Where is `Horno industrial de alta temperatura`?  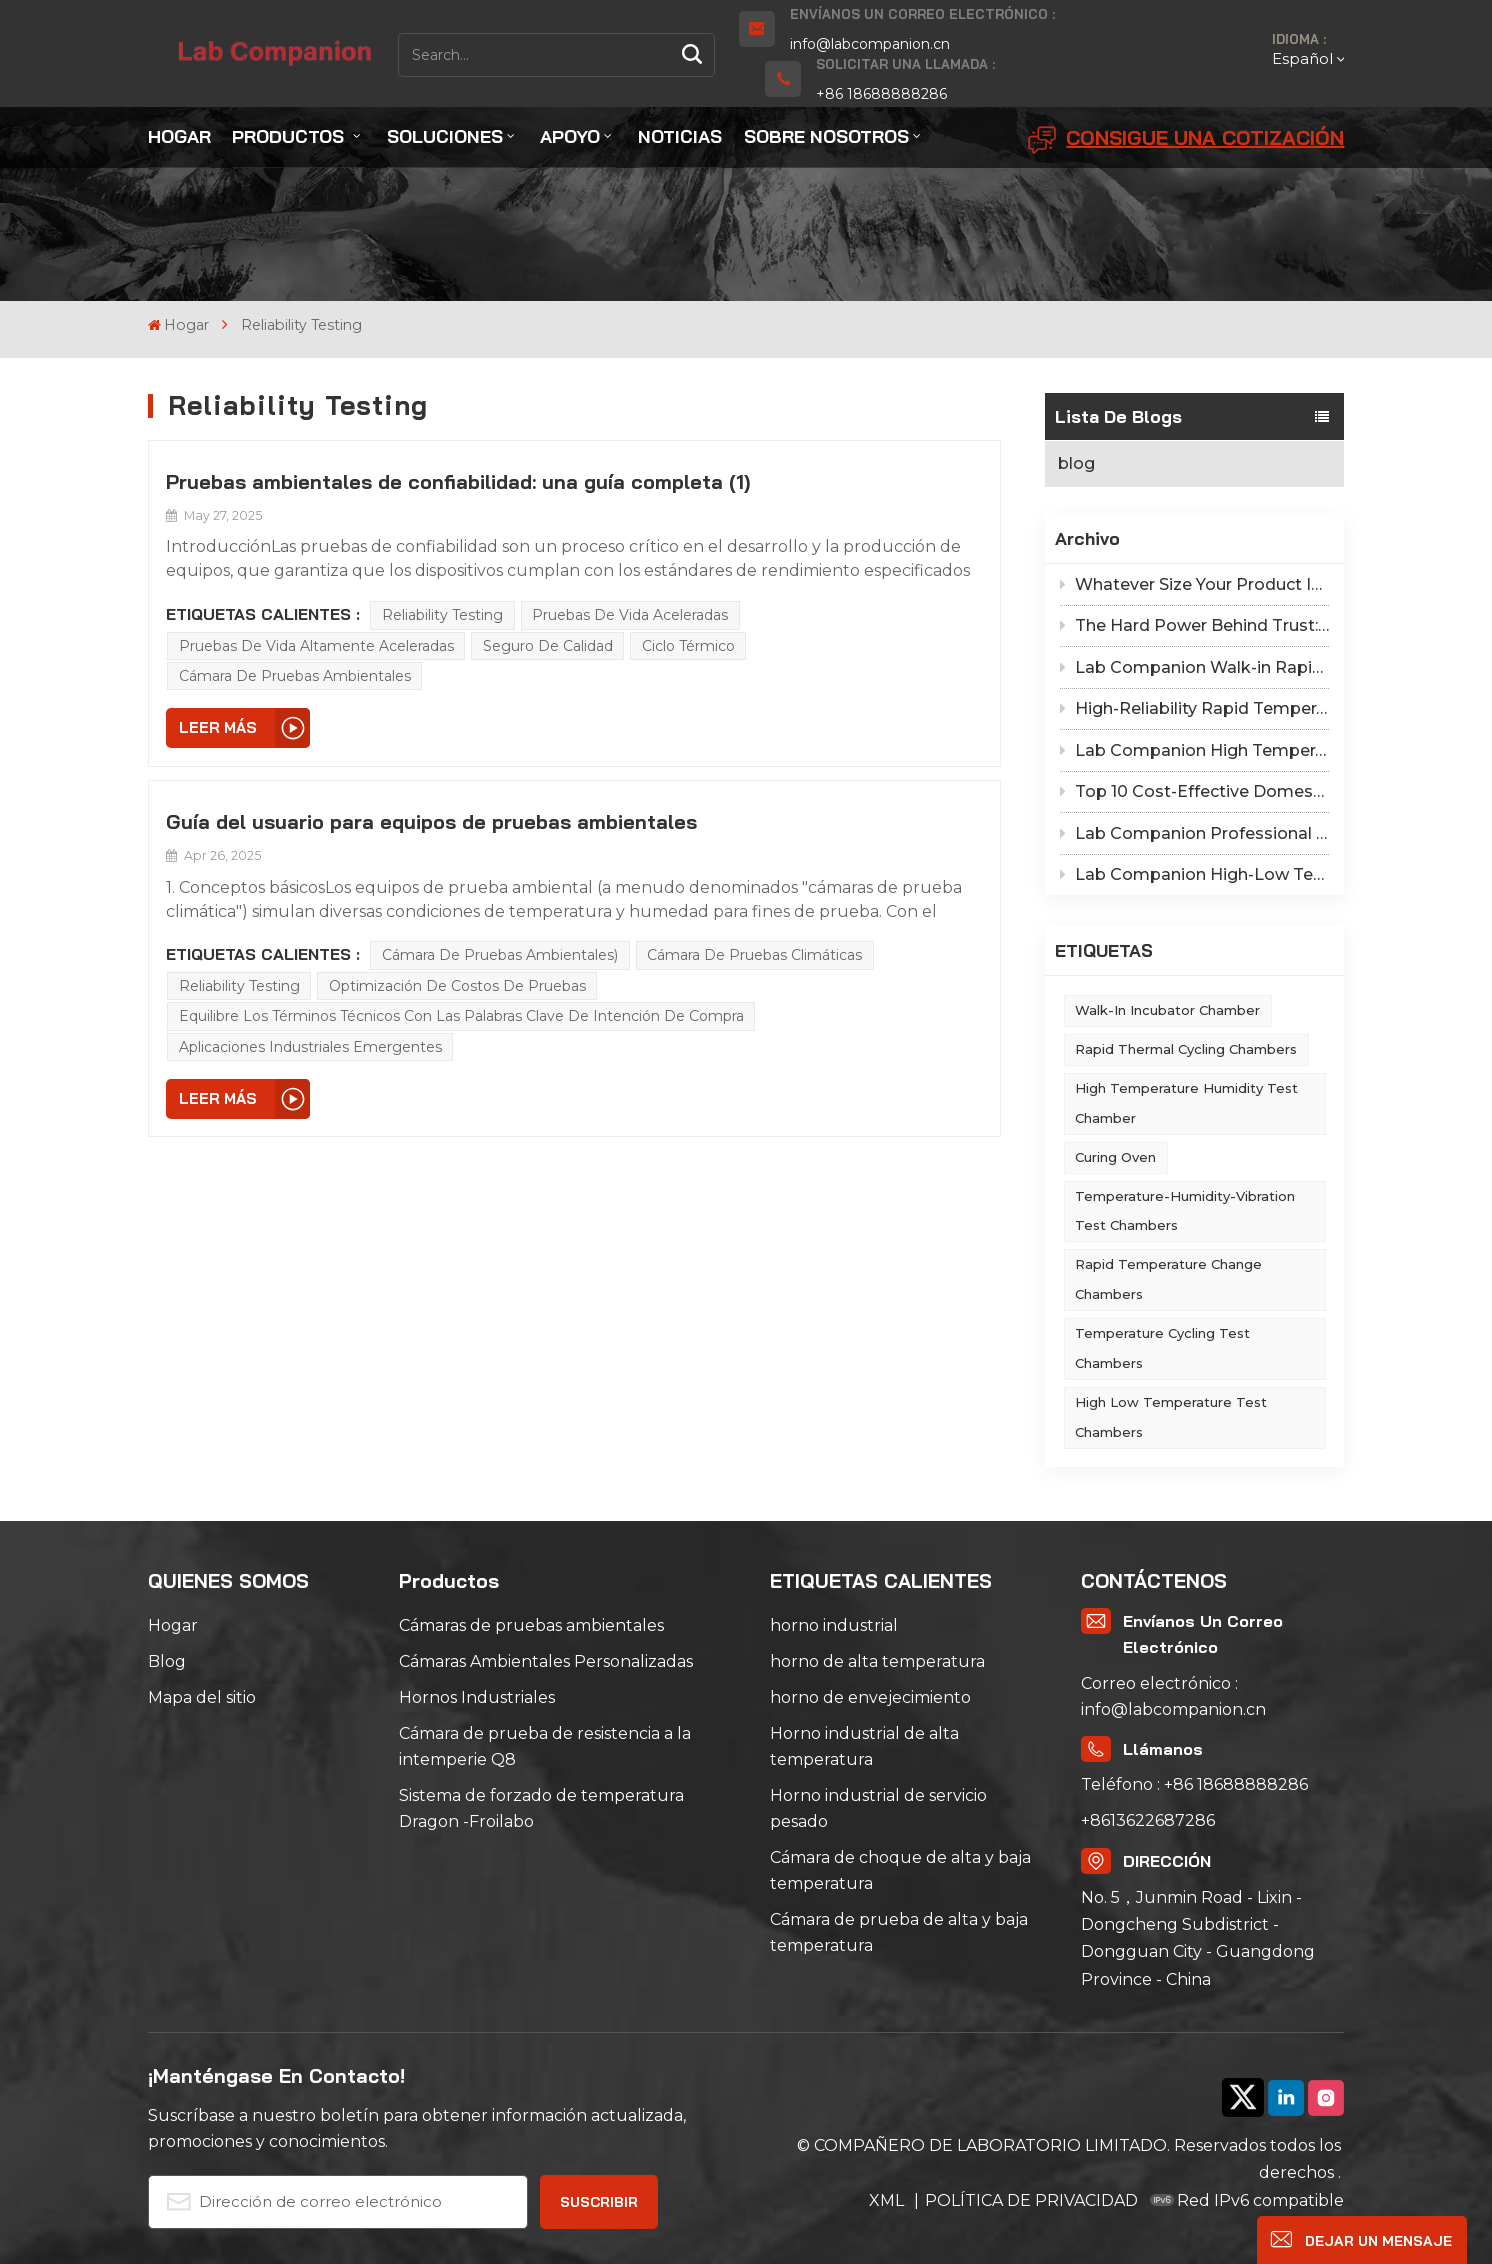 Horno industrial de alta temperatura is located at coordinates (864, 1746).